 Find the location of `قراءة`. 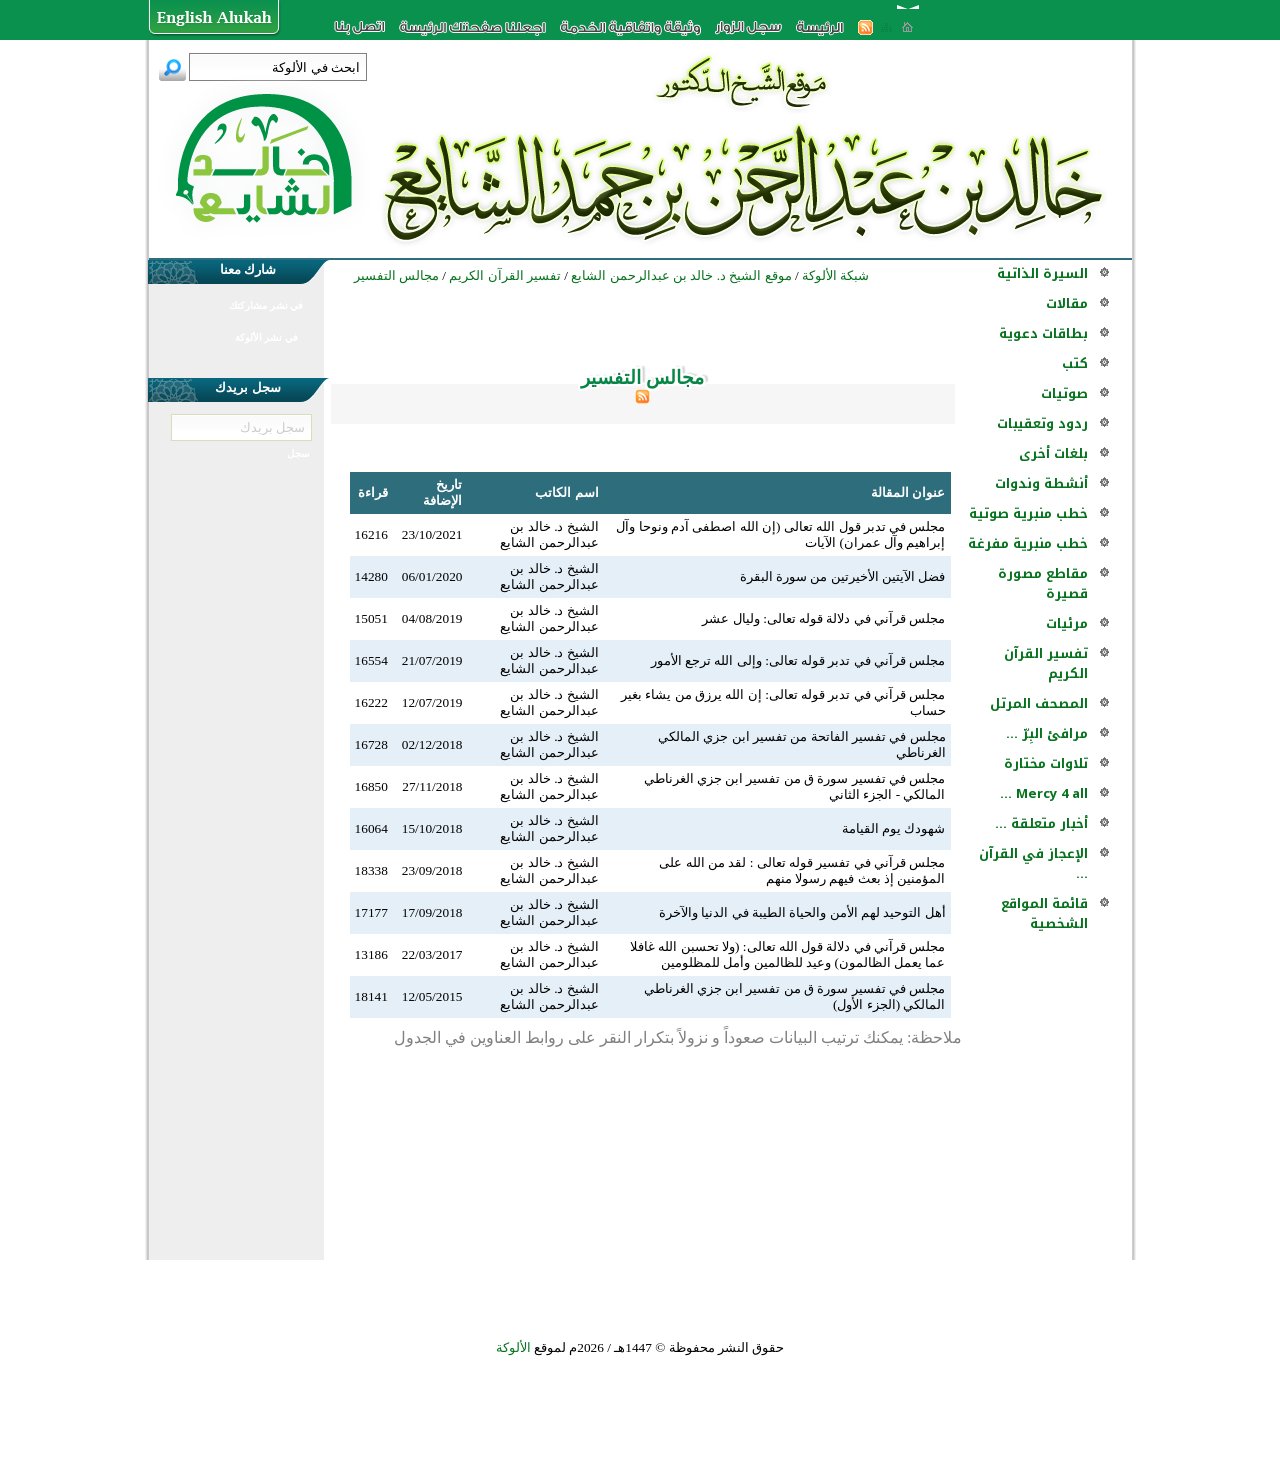

قراءة is located at coordinates (373, 492).